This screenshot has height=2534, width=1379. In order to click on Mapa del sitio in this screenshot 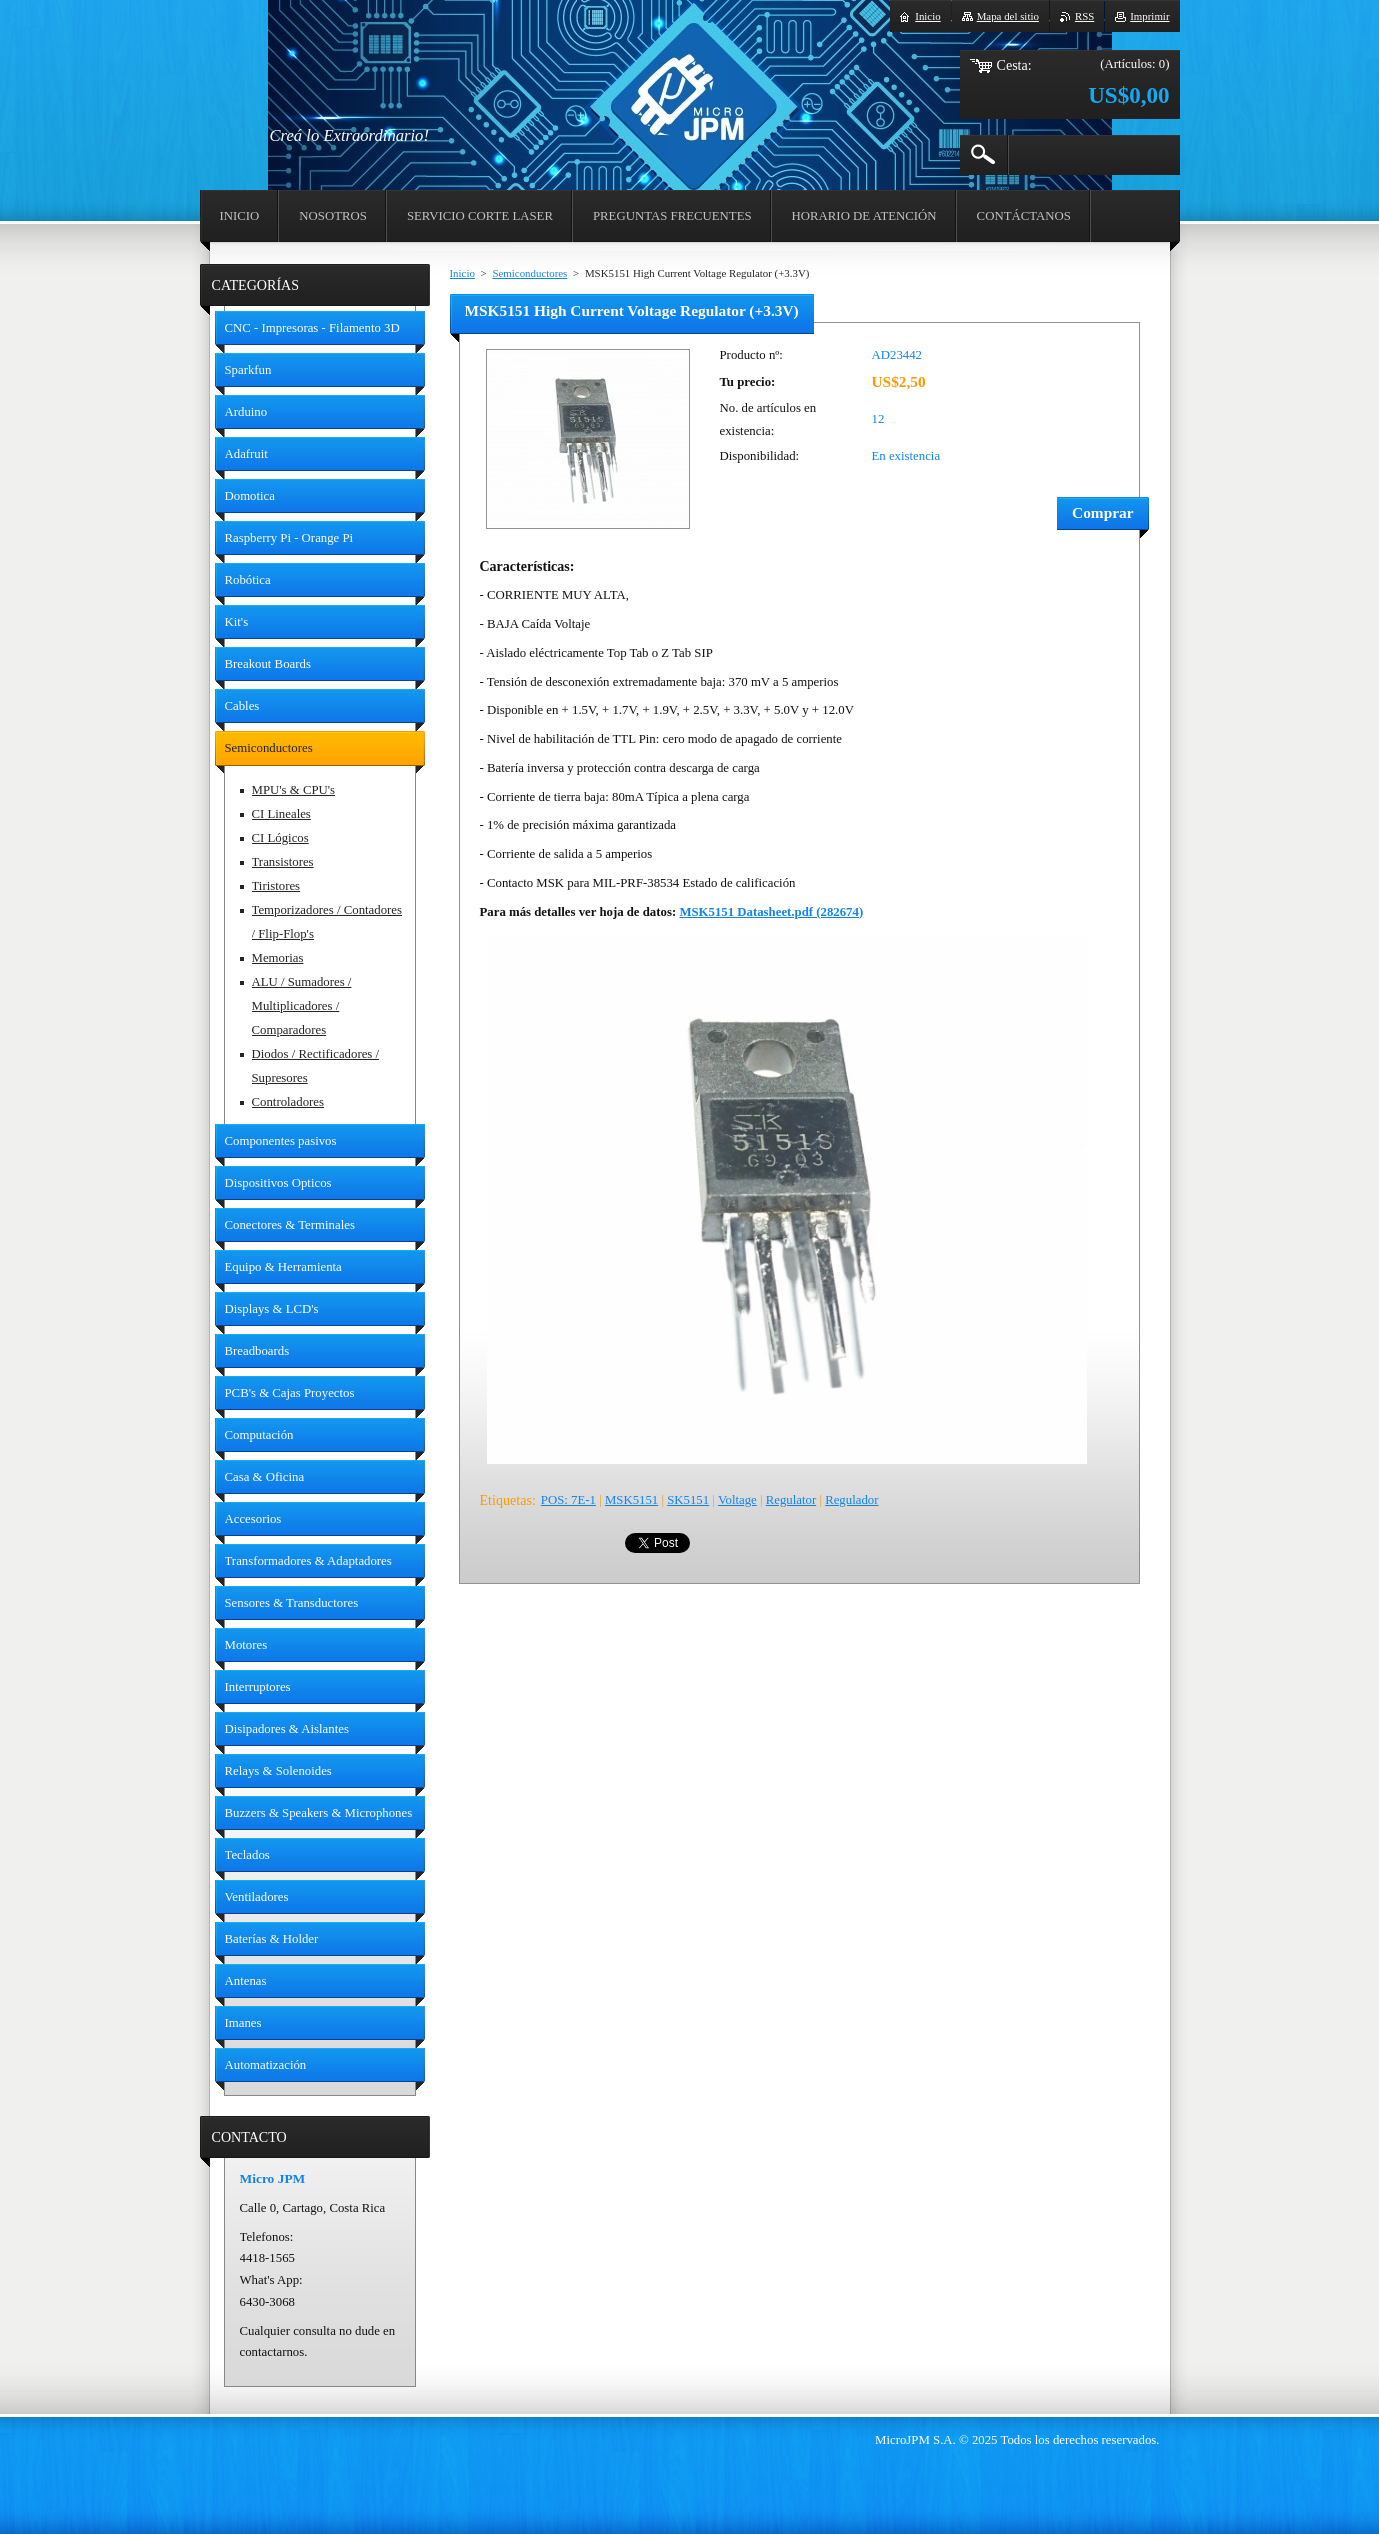, I will do `click(1008, 16)`.